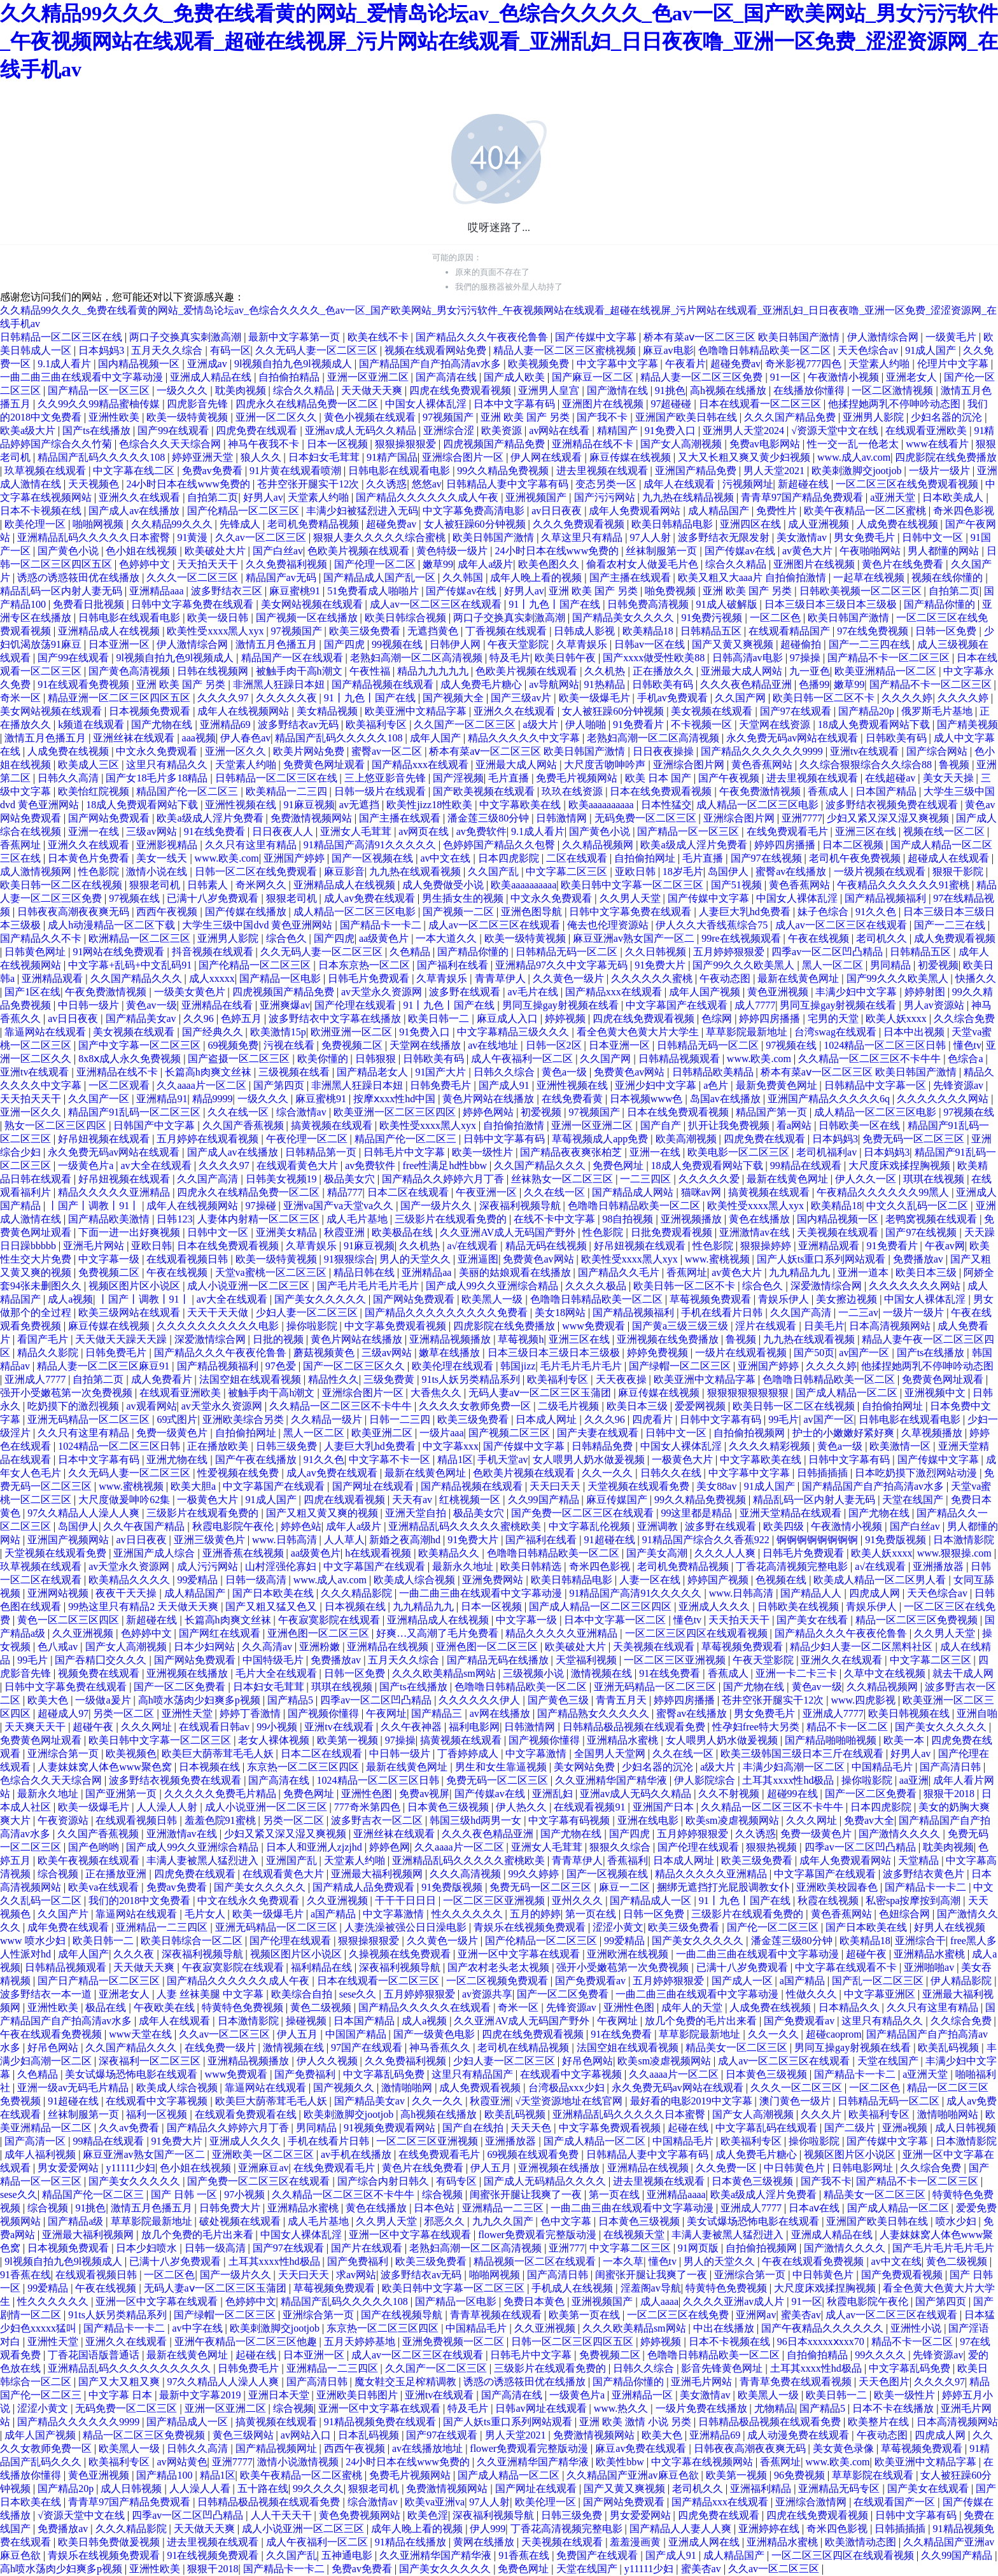  Describe the element at coordinates (171, 443) in the screenshot. I see `色综合久久天天综合网` at that location.